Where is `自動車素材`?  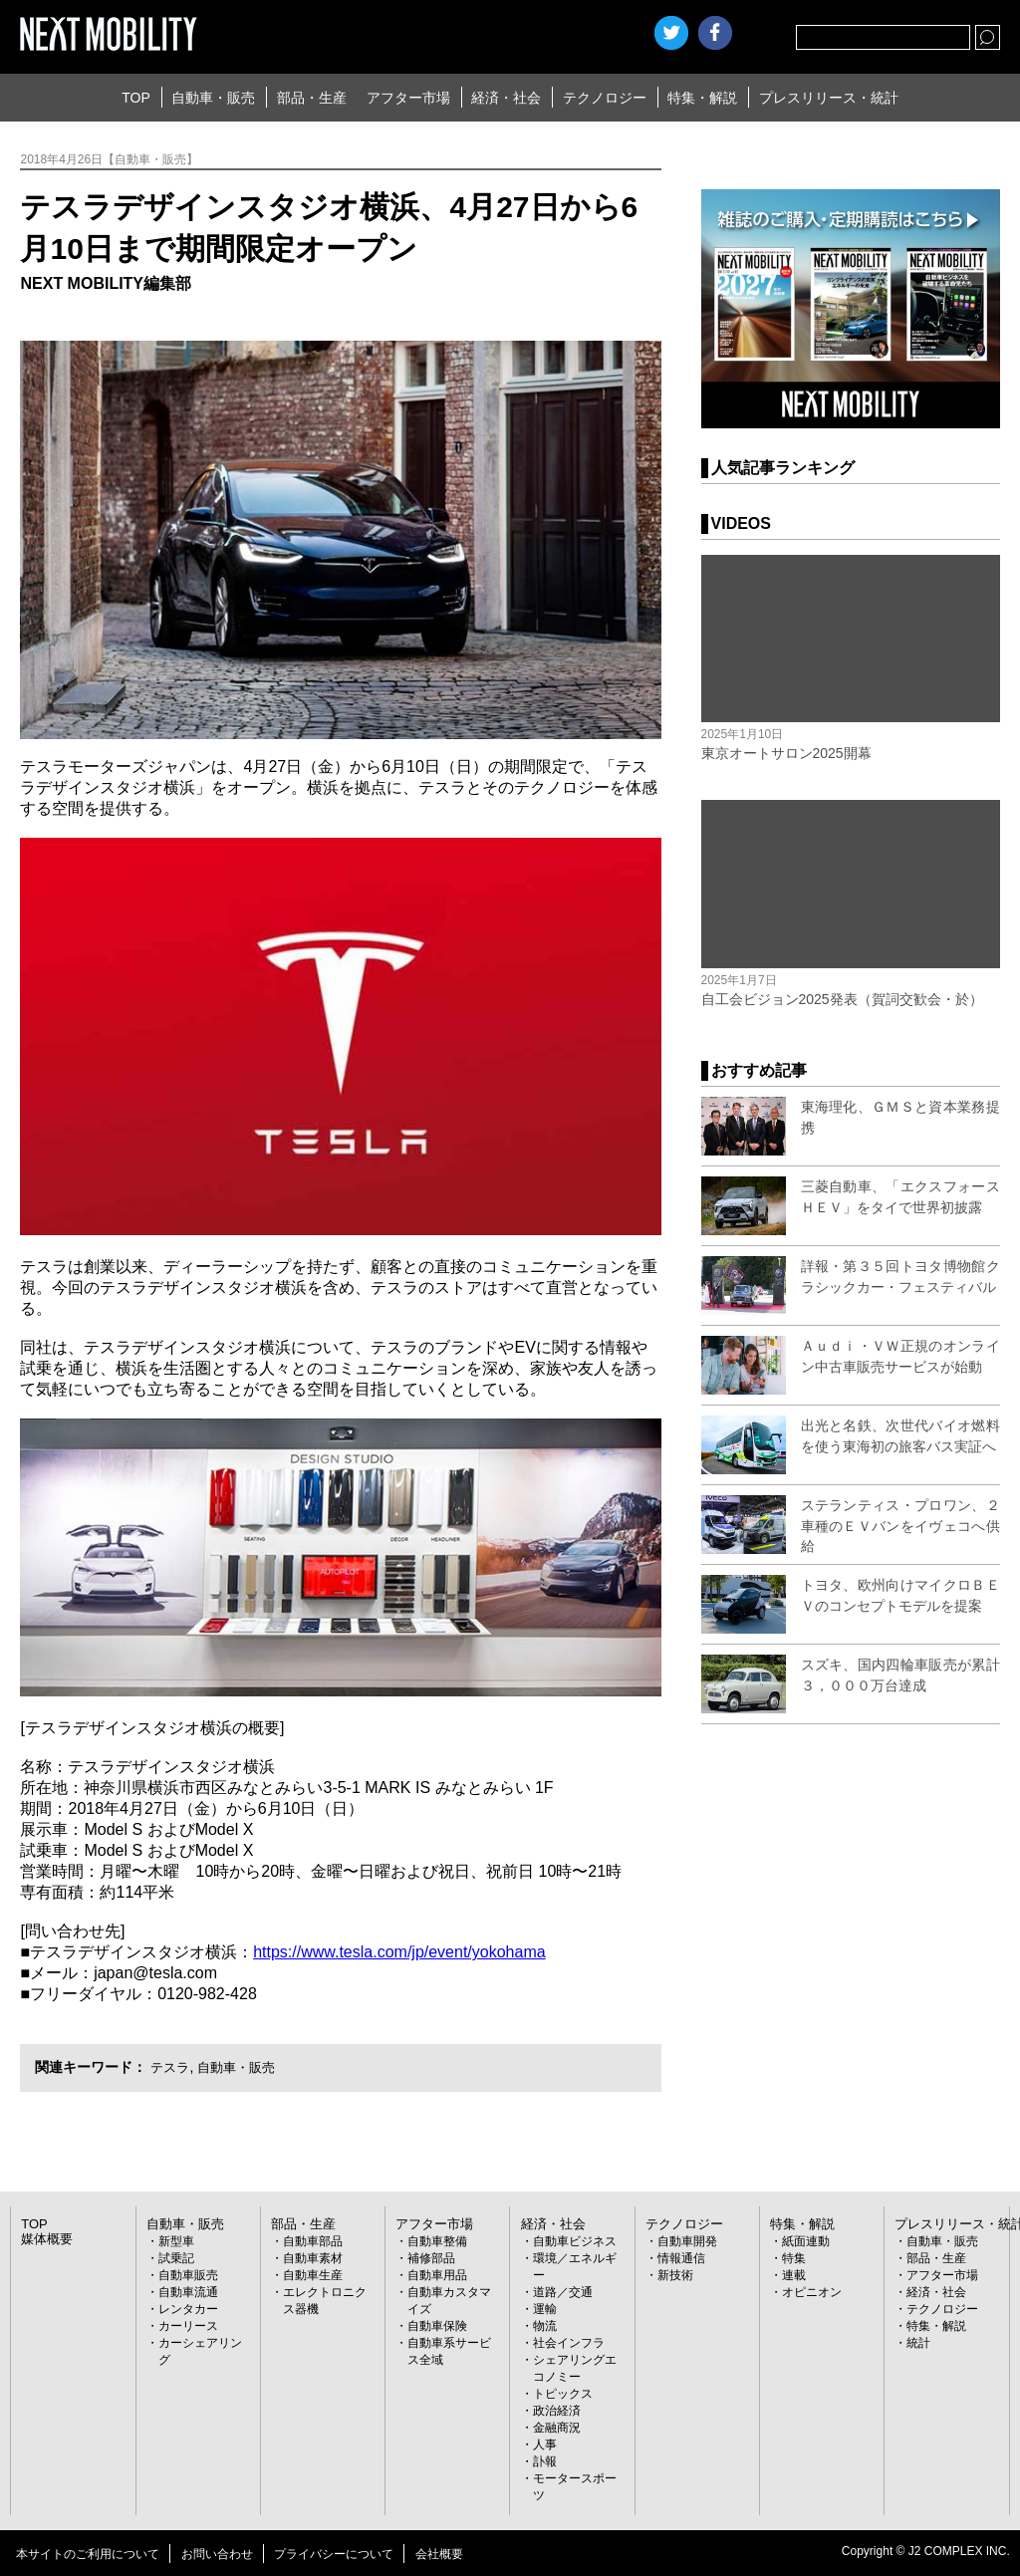 自動車素材 is located at coordinates (313, 2258).